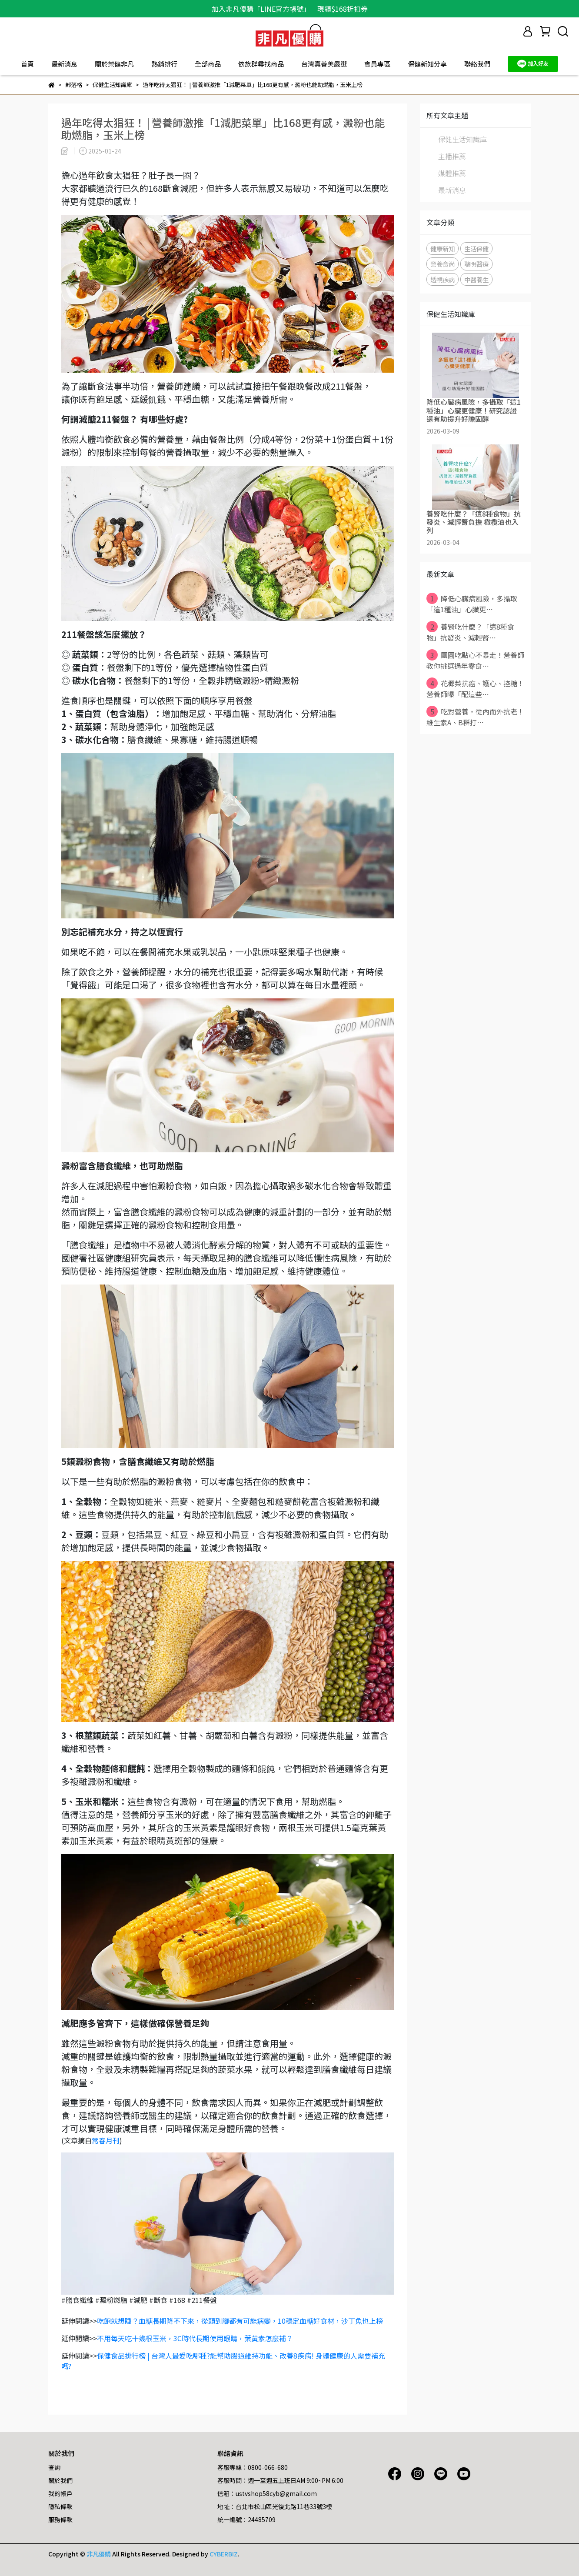 This screenshot has height=2576, width=579. What do you see at coordinates (114, 63) in the screenshot?
I see `關於樂健非凡` at bounding box center [114, 63].